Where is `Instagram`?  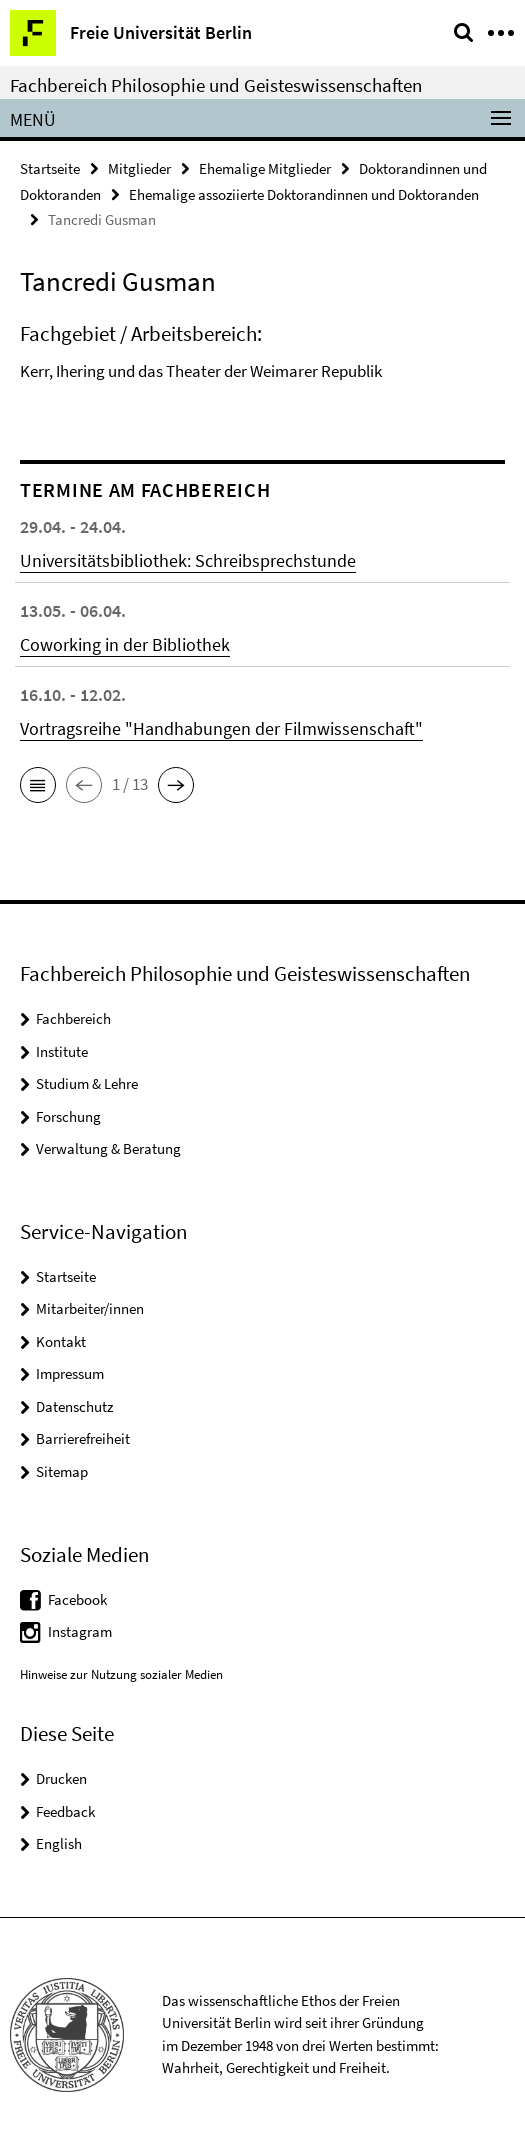 Instagram is located at coordinates (80, 1631).